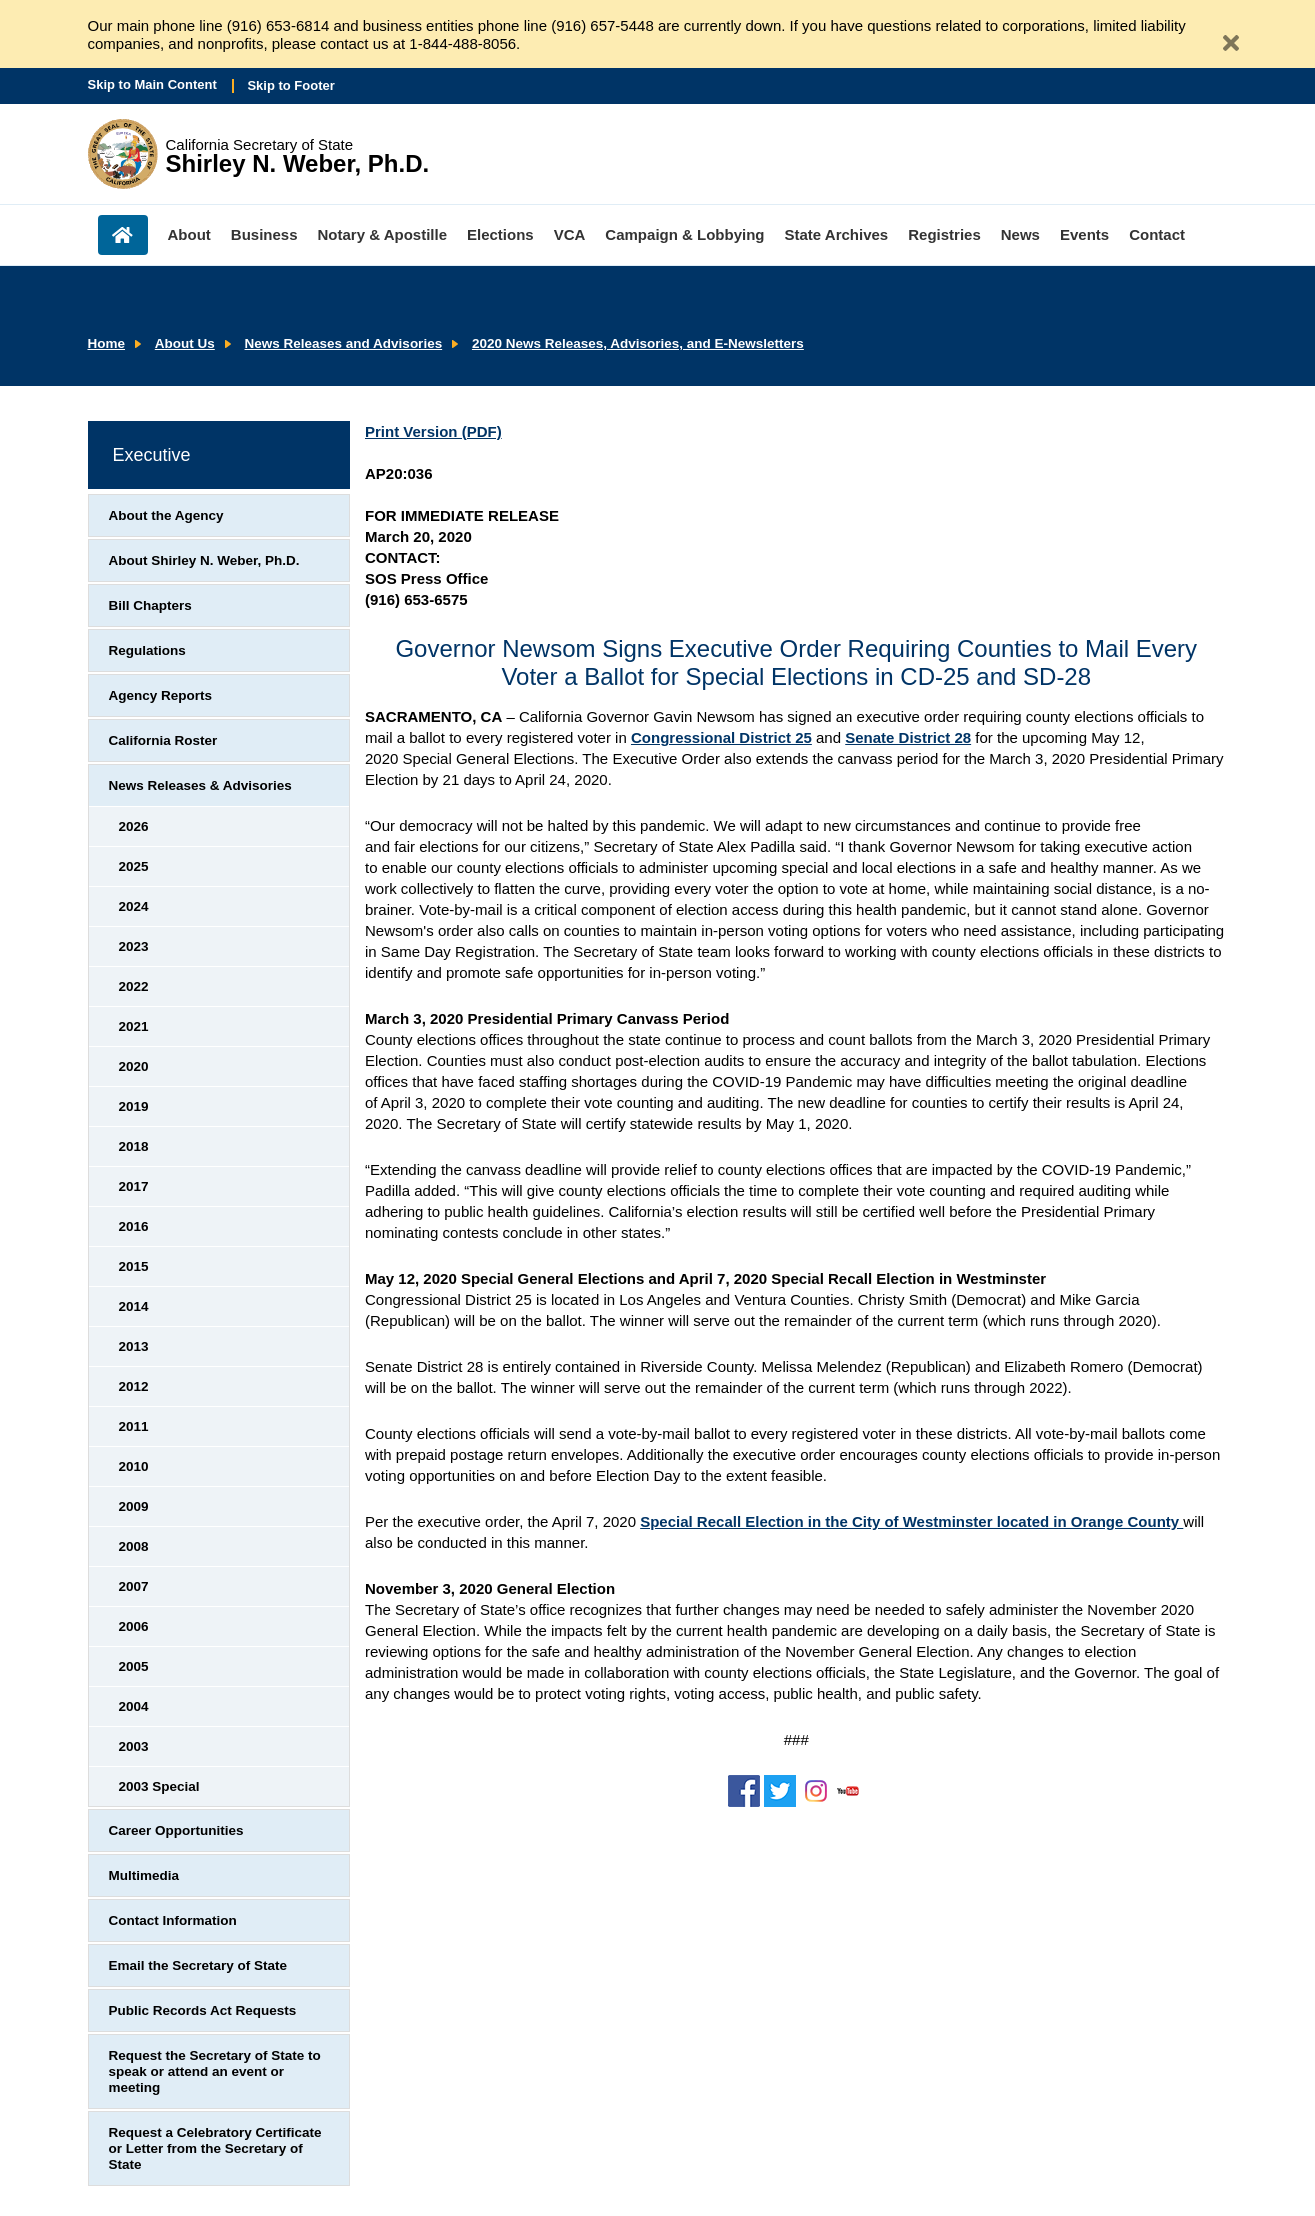 Image resolution: width=1315 pixels, height=2216 pixels. What do you see at coordinates (134, 1506) in the screenshot?
I see `2009` at bounding box center [134, 1506].